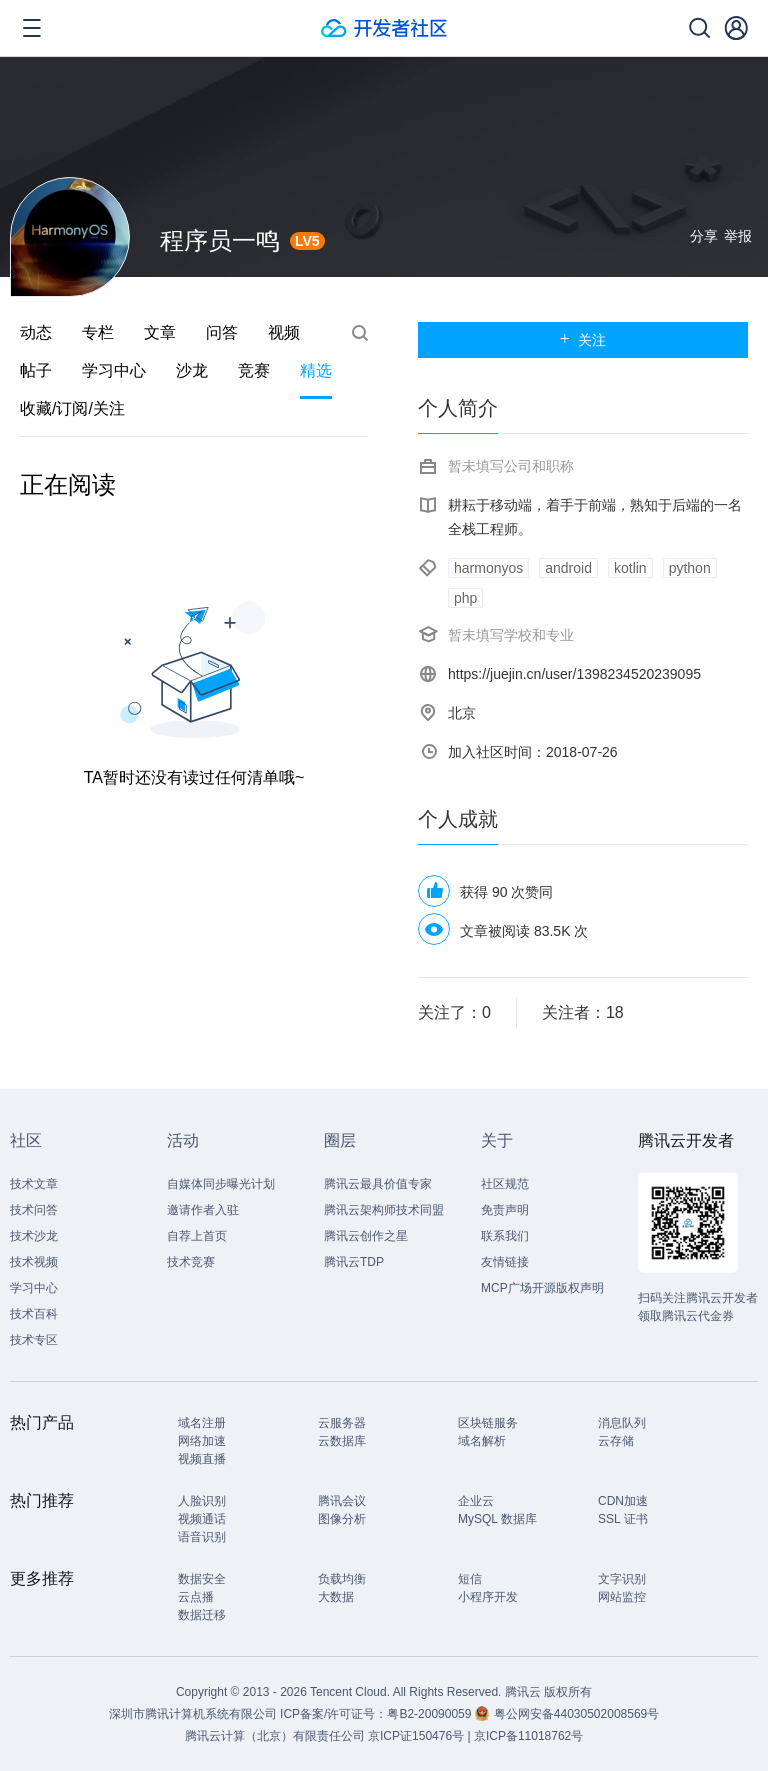 Image resolution: width=768 pixels, height=1771 pixels. Describe the element at coordinates (622, 1579) in the screenshot. I see `文字识别` at that location.